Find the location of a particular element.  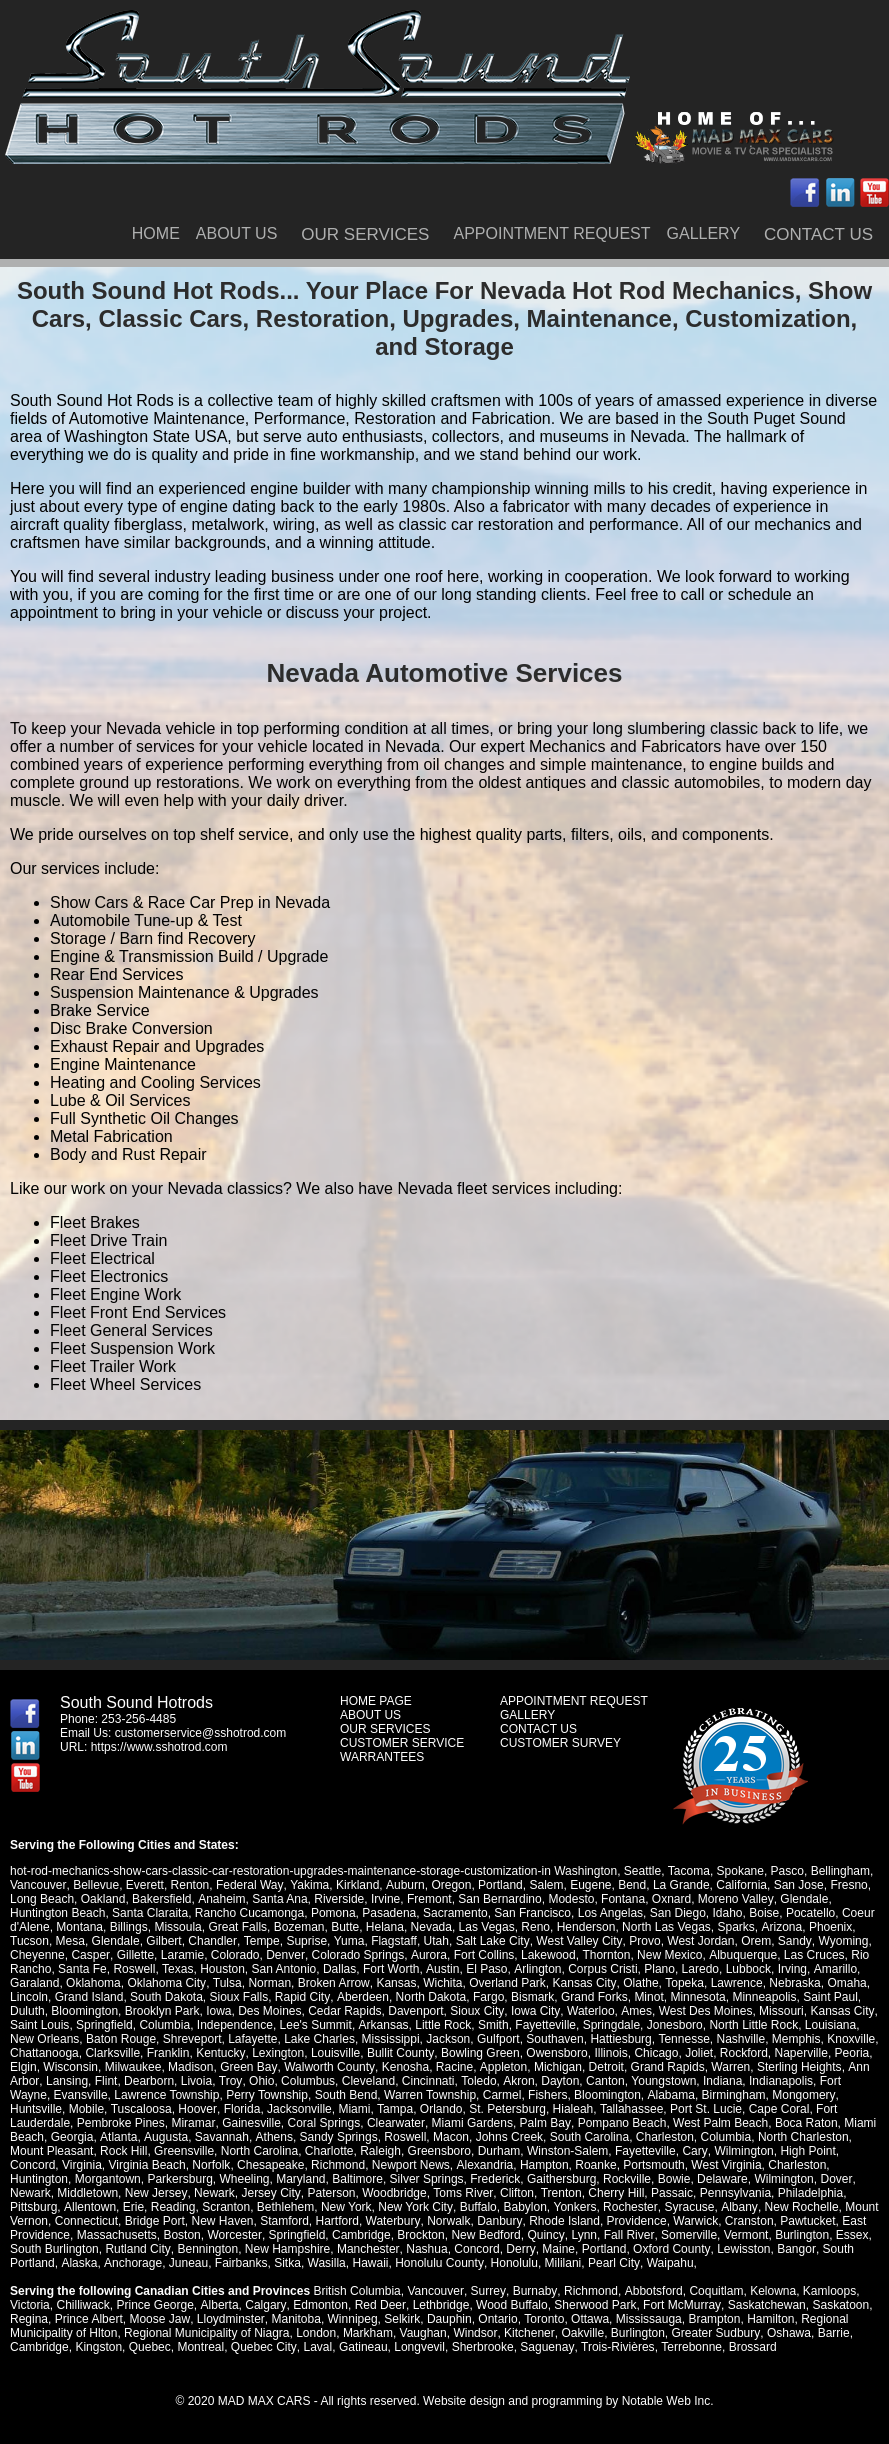

Nashua is located at coordinates (425, 2249).